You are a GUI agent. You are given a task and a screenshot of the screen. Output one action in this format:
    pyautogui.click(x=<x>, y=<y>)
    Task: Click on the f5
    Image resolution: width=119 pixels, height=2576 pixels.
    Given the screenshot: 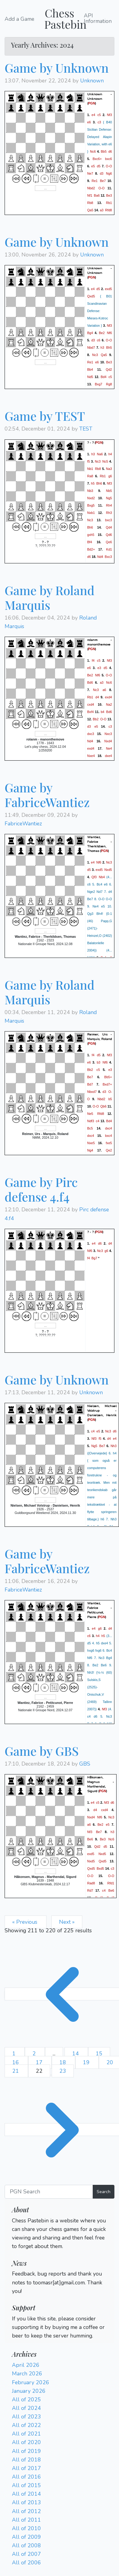 What is the action you would take?
    pyautogui.click(x=88, y=461)
    